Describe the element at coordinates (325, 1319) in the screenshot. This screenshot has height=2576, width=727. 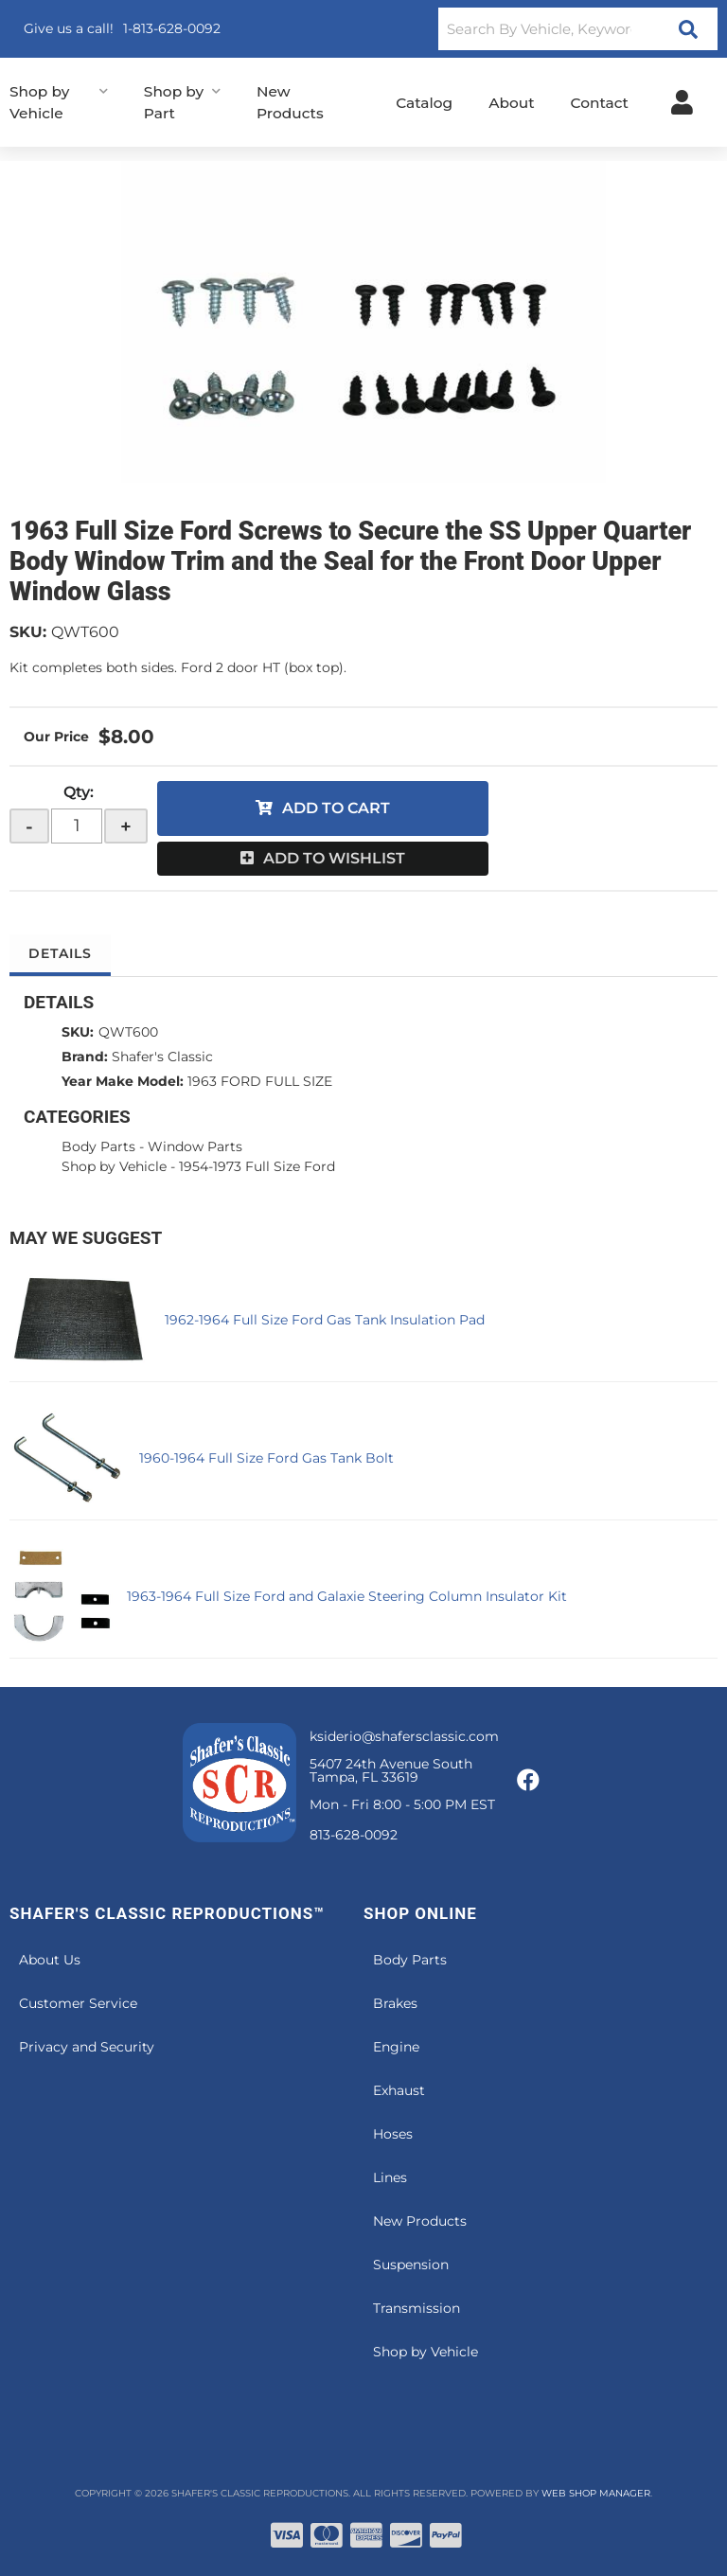
I see `1962-1964 Full Size Ford Gas Tank Insulation Pad` at that location.